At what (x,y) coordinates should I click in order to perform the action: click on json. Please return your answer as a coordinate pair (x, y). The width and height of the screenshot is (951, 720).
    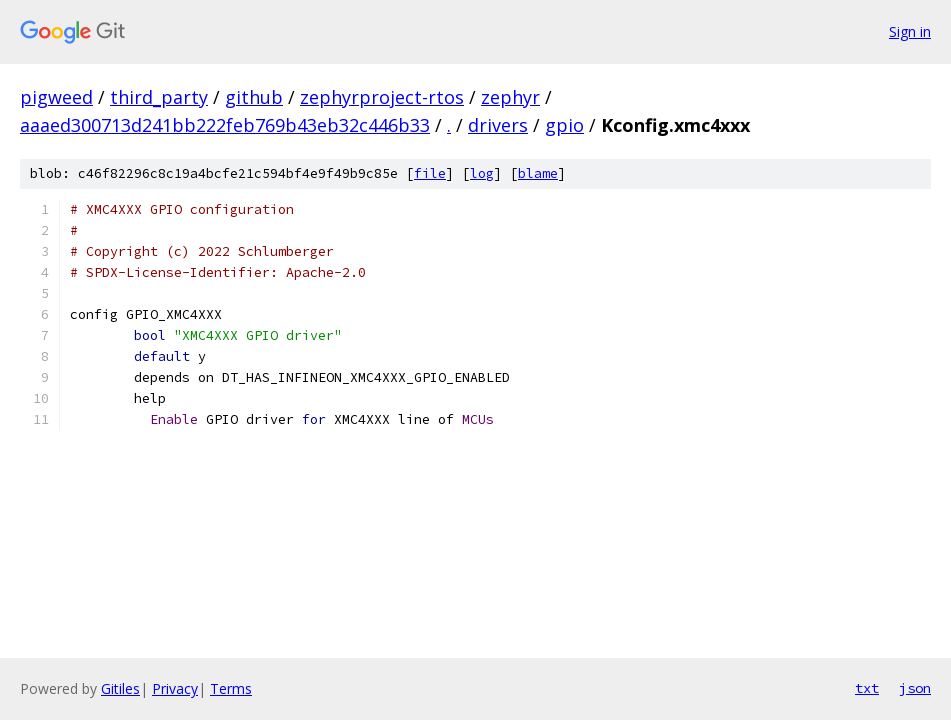
    Looking at the image, I should click on (915, 688).